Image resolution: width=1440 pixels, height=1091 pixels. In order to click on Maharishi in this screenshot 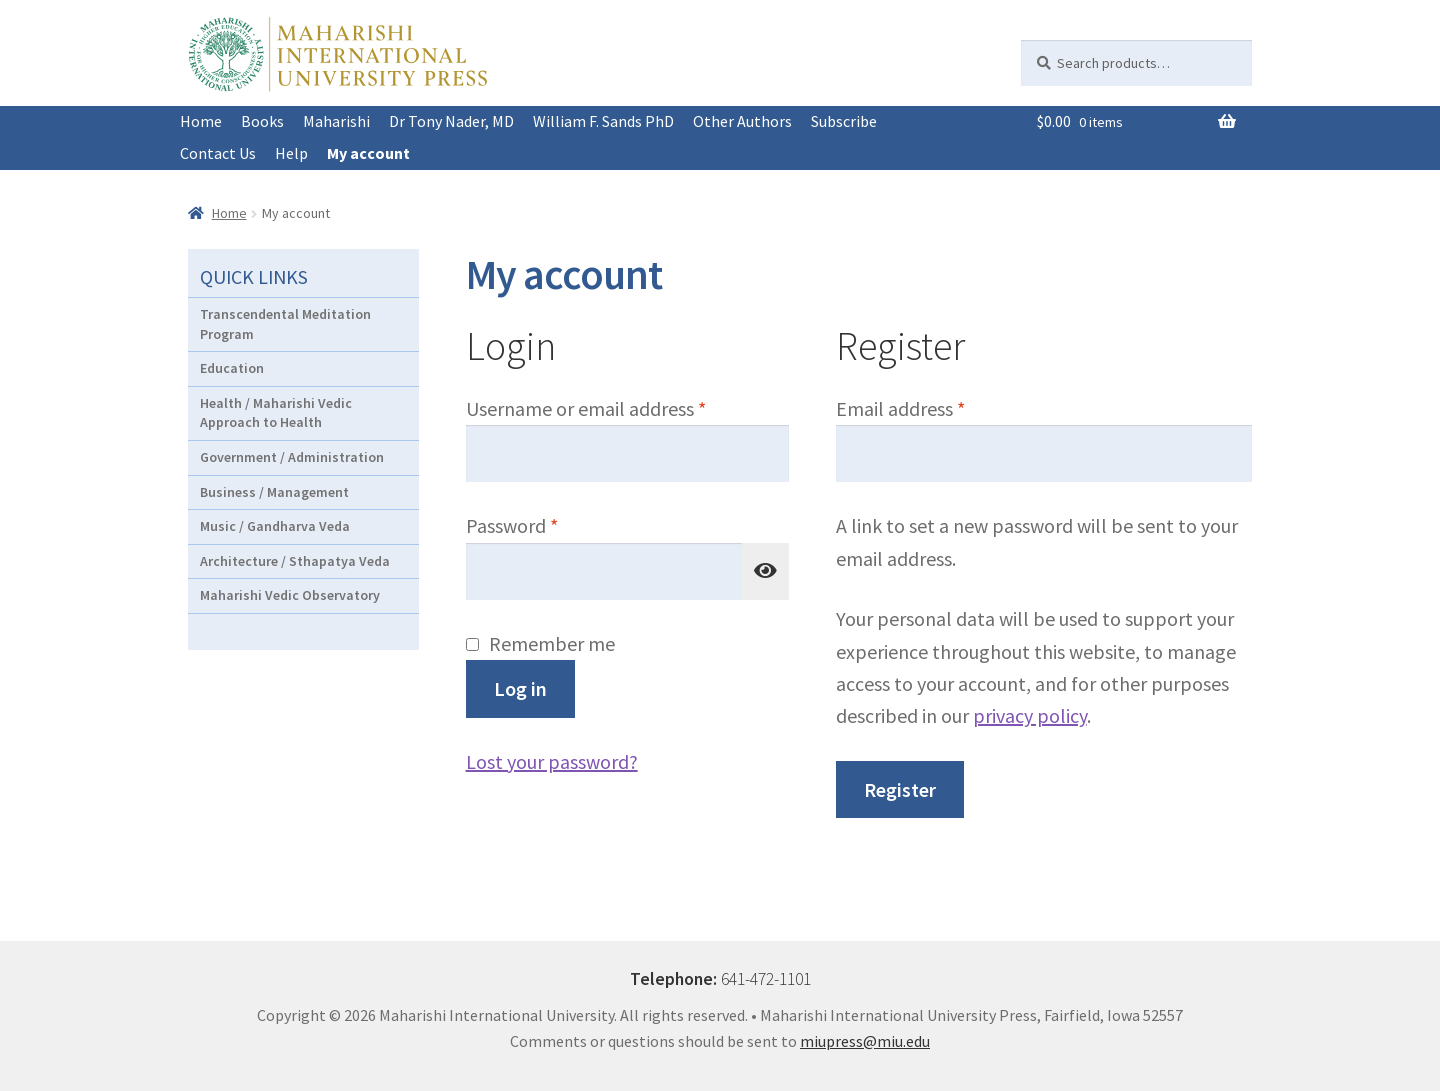, I will do `click(336, 121)`.